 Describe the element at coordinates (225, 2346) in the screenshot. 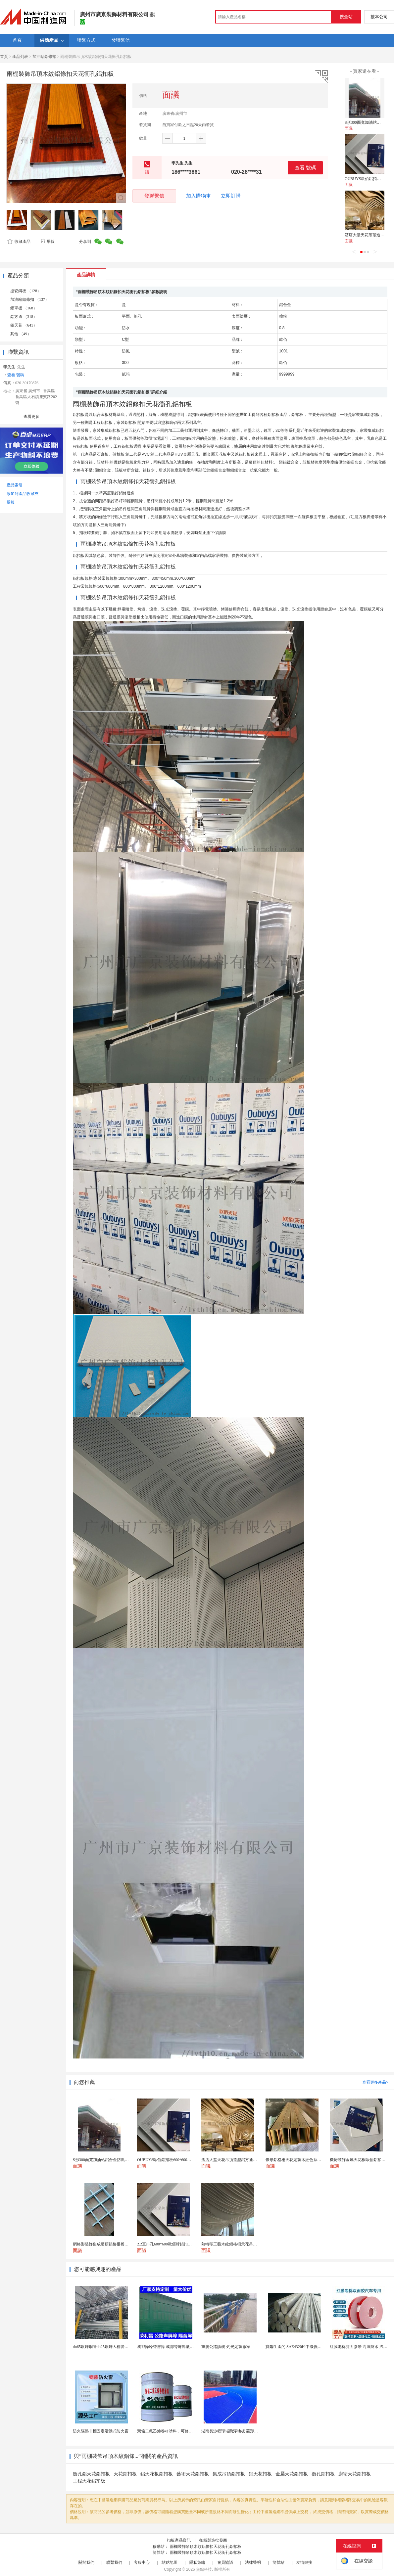

I see `重慶公路護欄-灼光定製廠家` at that location.